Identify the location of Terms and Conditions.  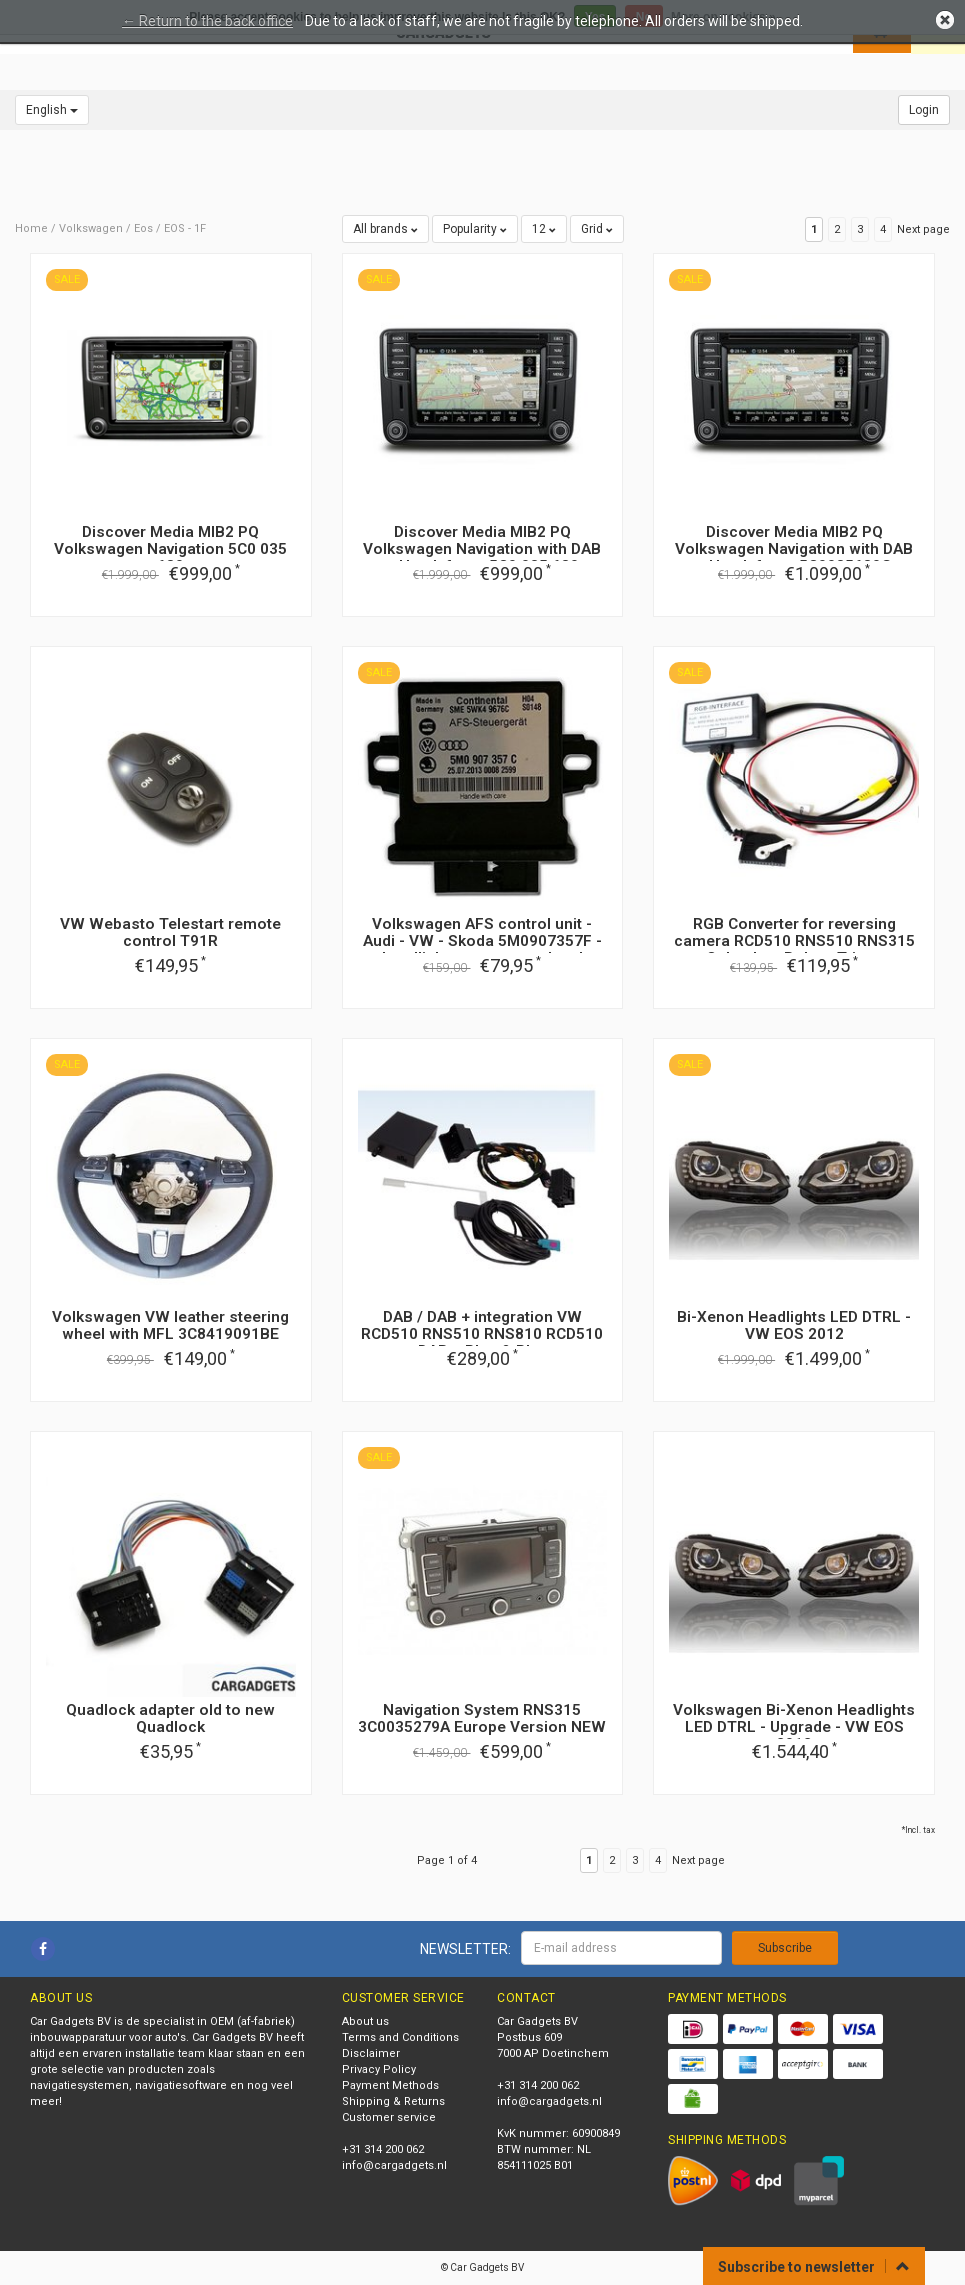
(400, 2037).